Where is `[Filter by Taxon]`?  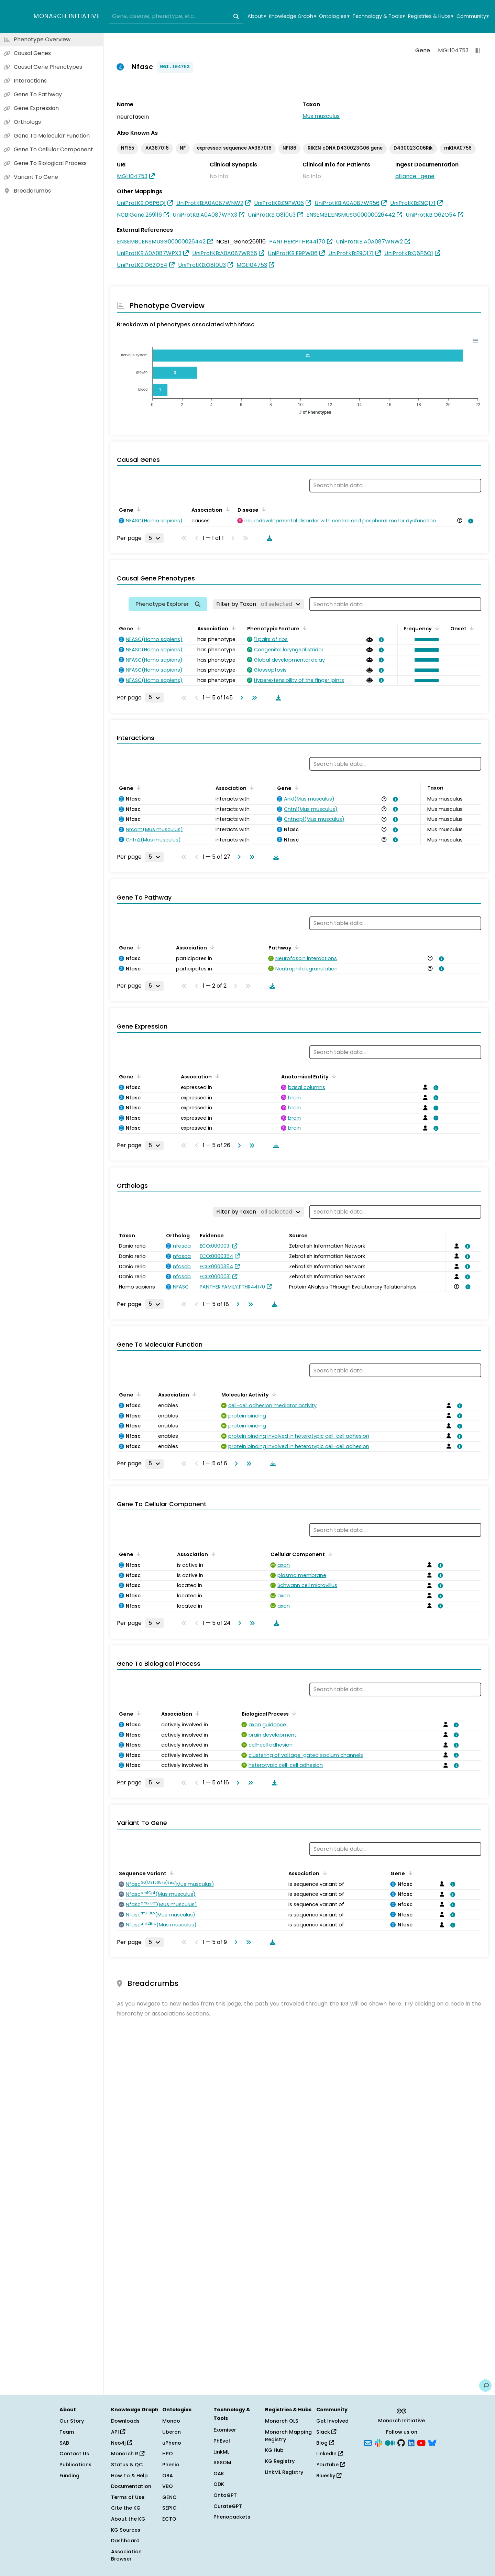 [Filter by Taxon] is located at coordinates (258, 604).